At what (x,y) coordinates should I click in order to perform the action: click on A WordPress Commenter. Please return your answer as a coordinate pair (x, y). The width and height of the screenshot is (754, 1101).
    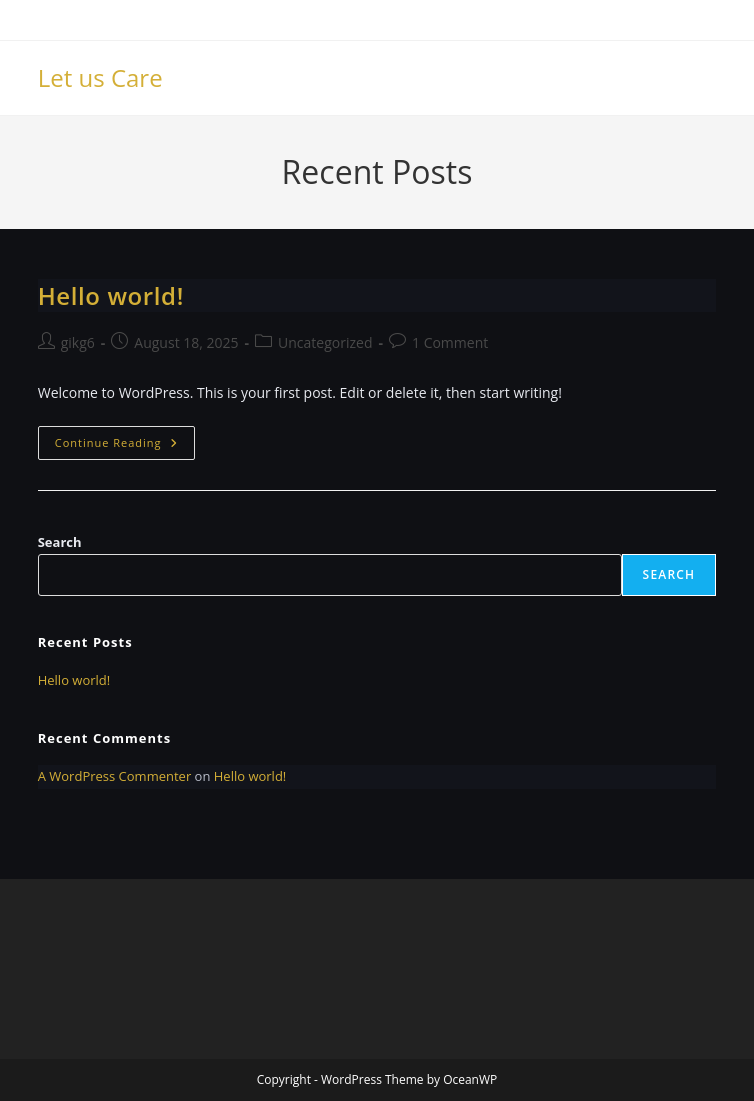
    Looking at the image, I should click on (115, 776).